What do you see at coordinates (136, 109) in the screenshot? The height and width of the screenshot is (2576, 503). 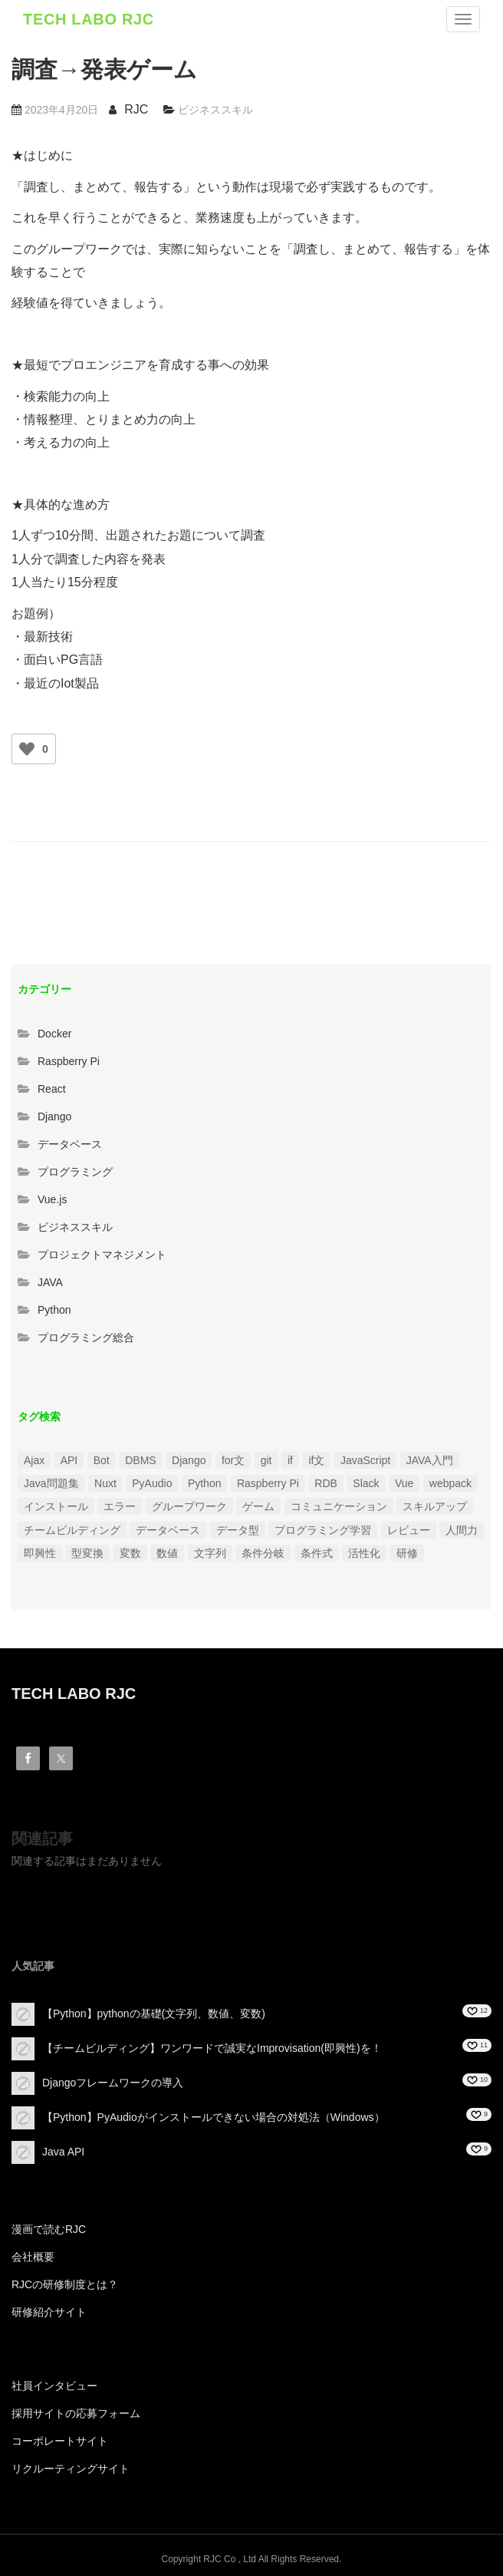 I see `RJC` at bounding box center [136, 109].